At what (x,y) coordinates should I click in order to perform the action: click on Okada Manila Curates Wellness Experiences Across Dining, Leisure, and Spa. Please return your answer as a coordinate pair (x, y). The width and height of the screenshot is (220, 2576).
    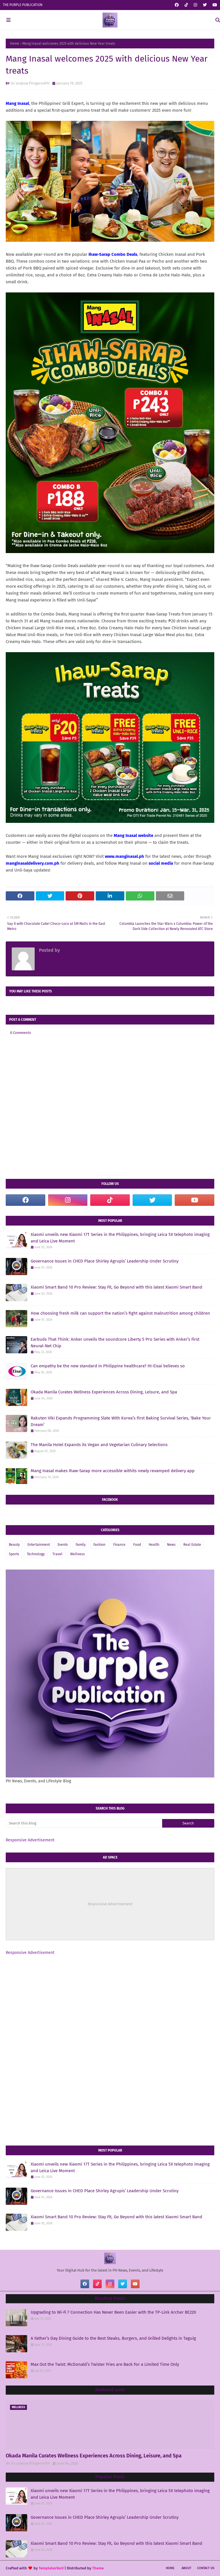
    Looking at the image, I should click on (104, 1392).